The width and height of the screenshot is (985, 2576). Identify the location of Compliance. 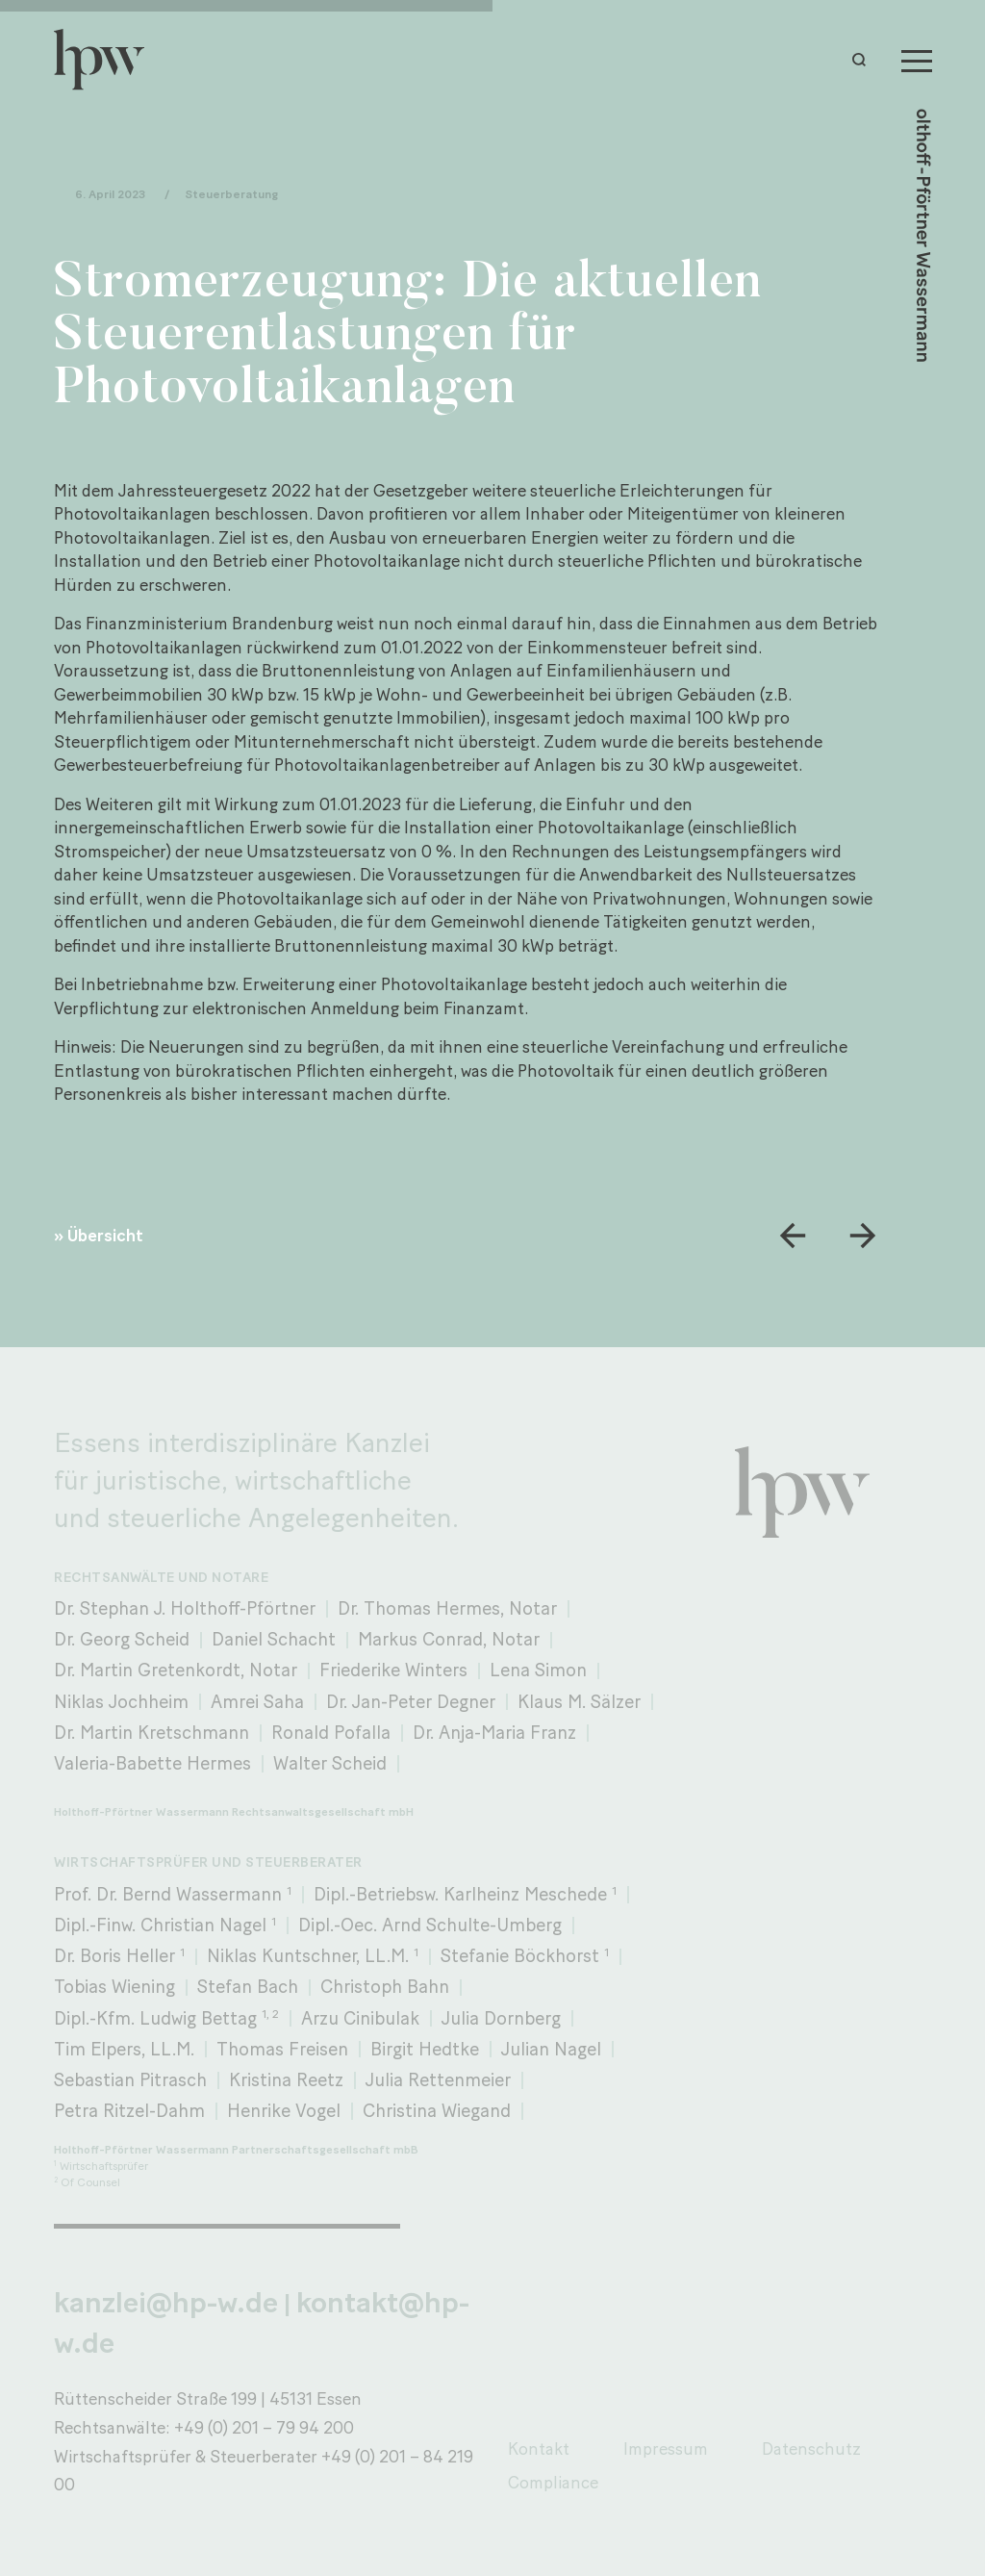
(553, 2482).